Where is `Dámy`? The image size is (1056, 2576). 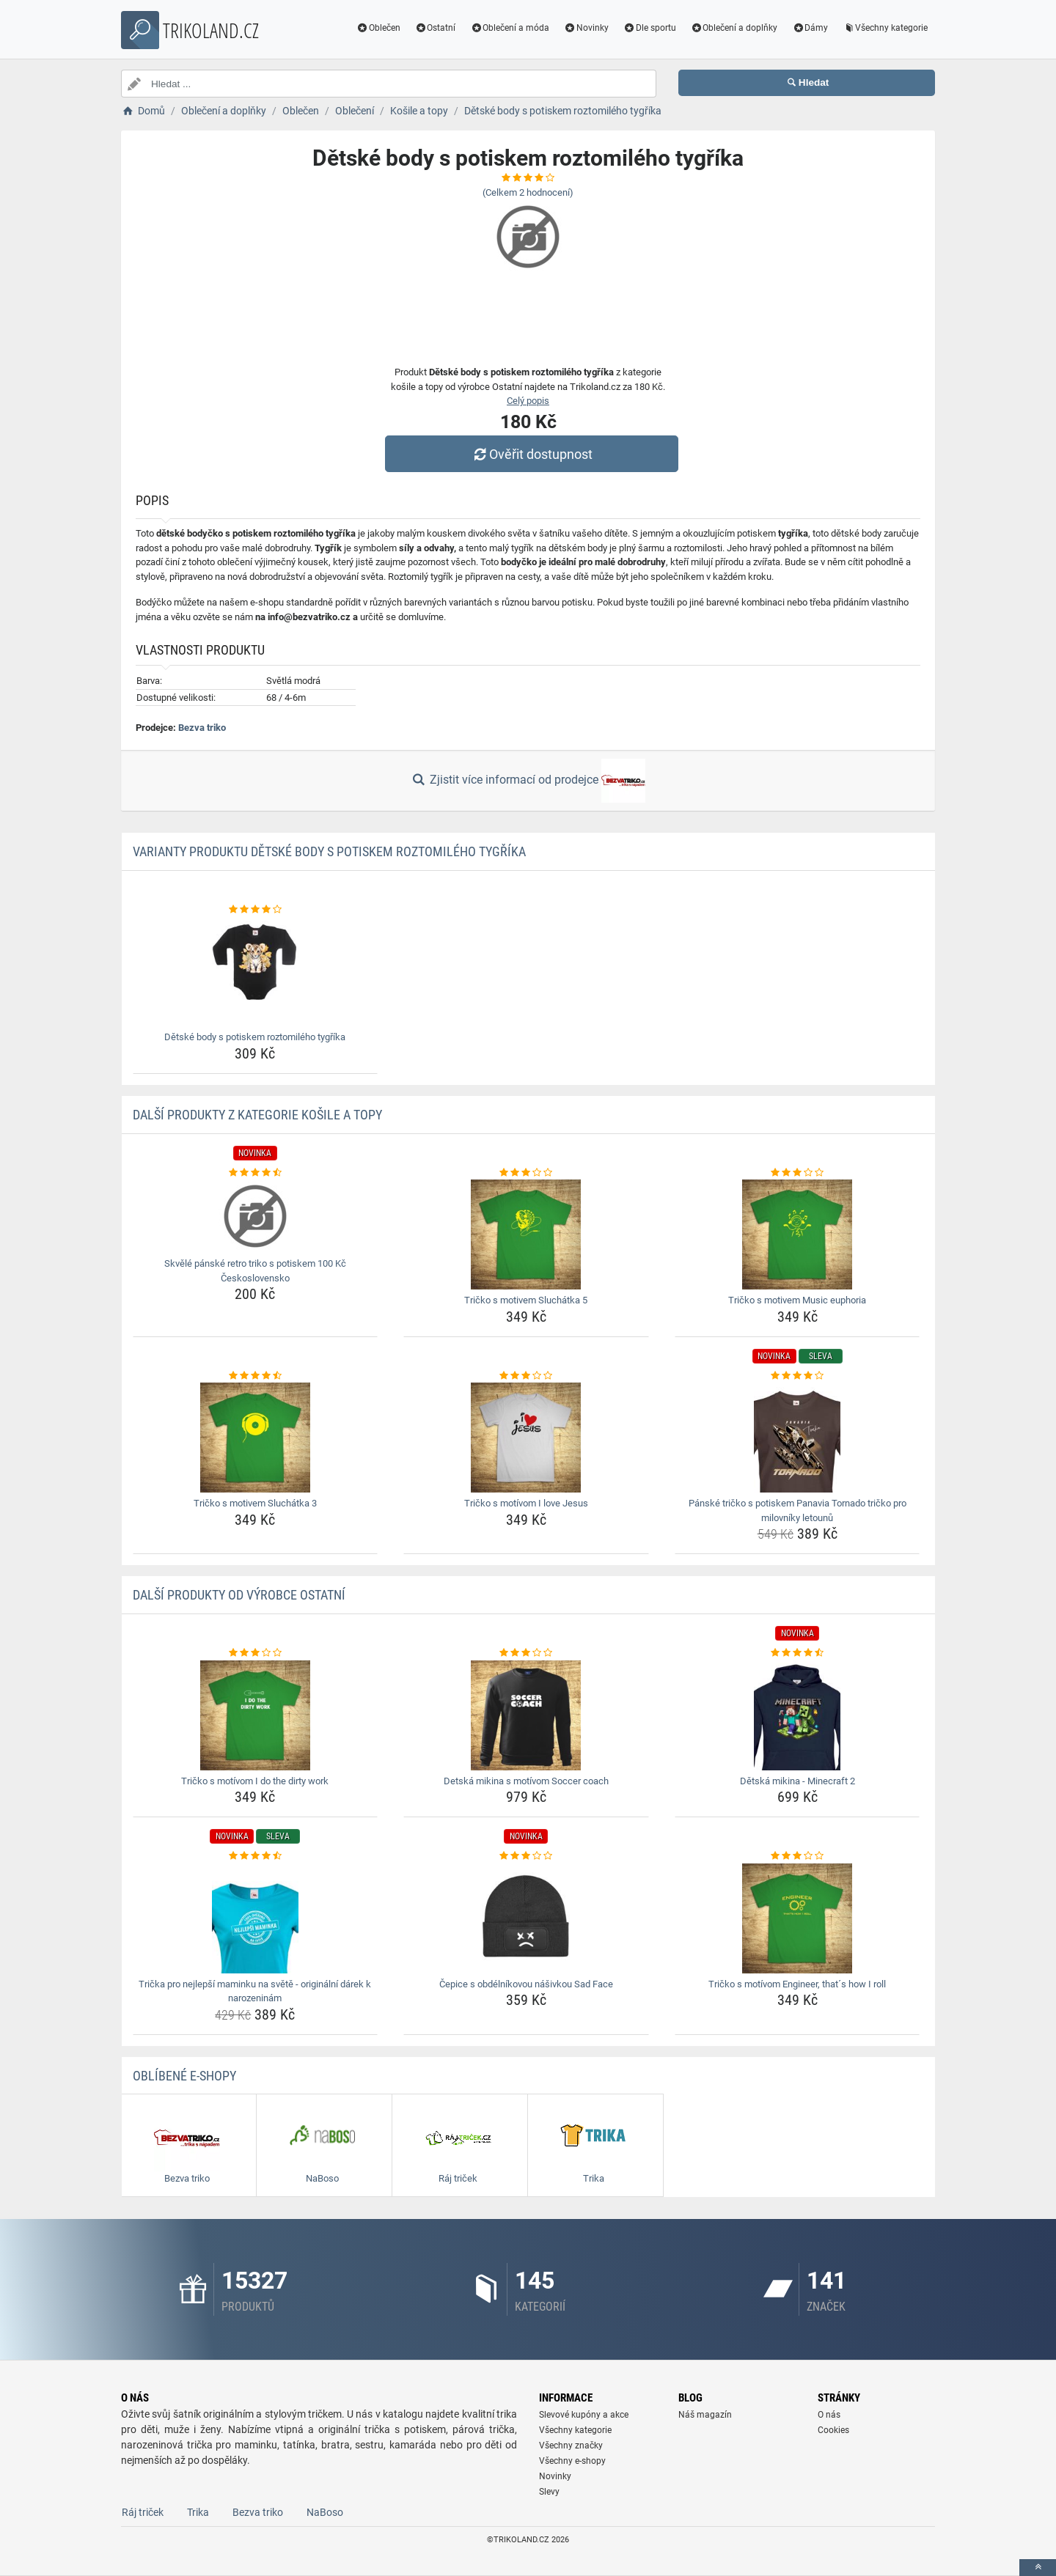
Dámy is located at coordinates (810, 28).